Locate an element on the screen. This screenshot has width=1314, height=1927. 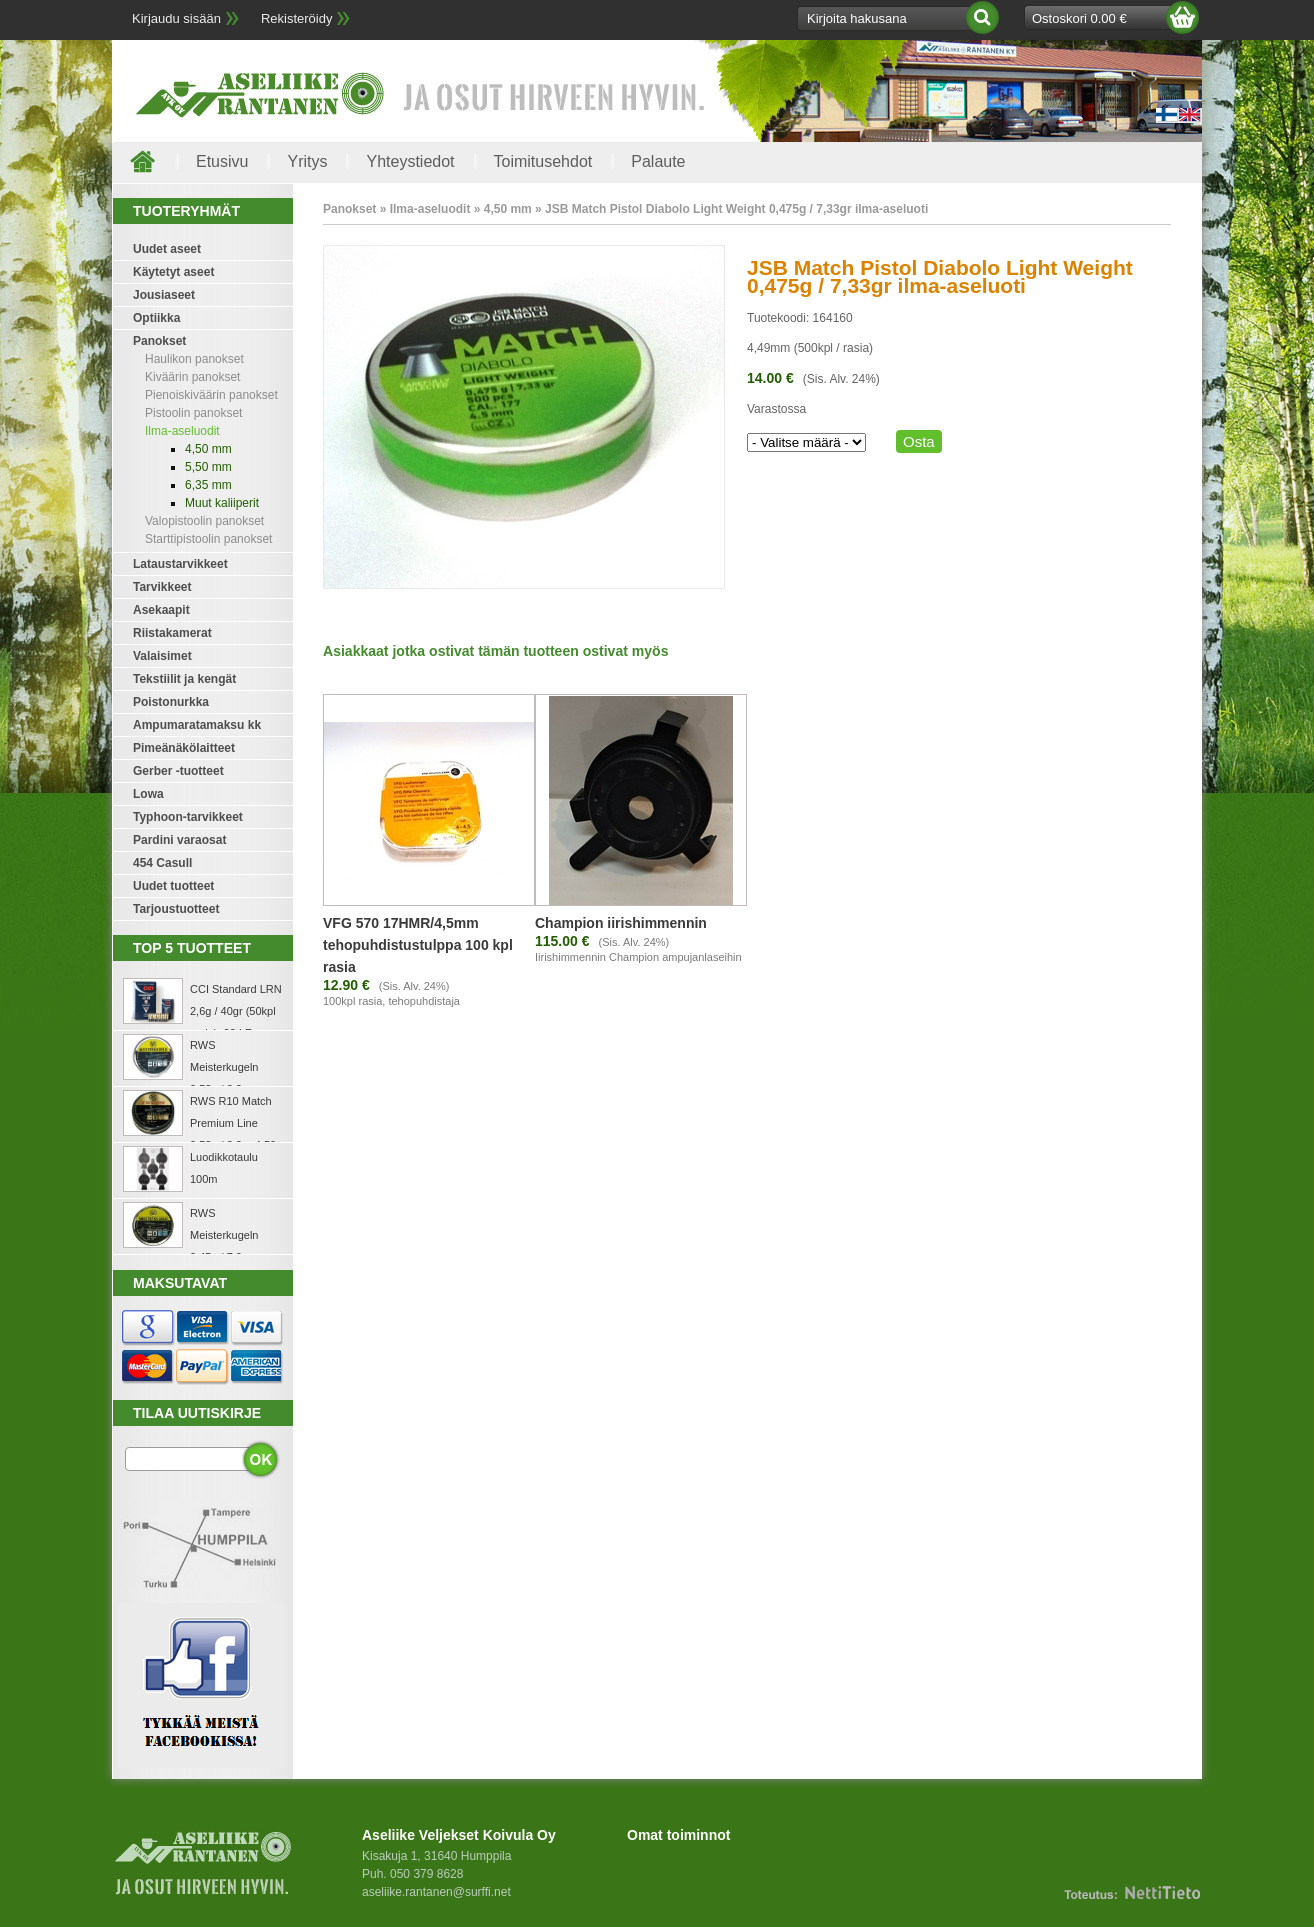
Yhteystiedot is located at coordinates (410, 161).